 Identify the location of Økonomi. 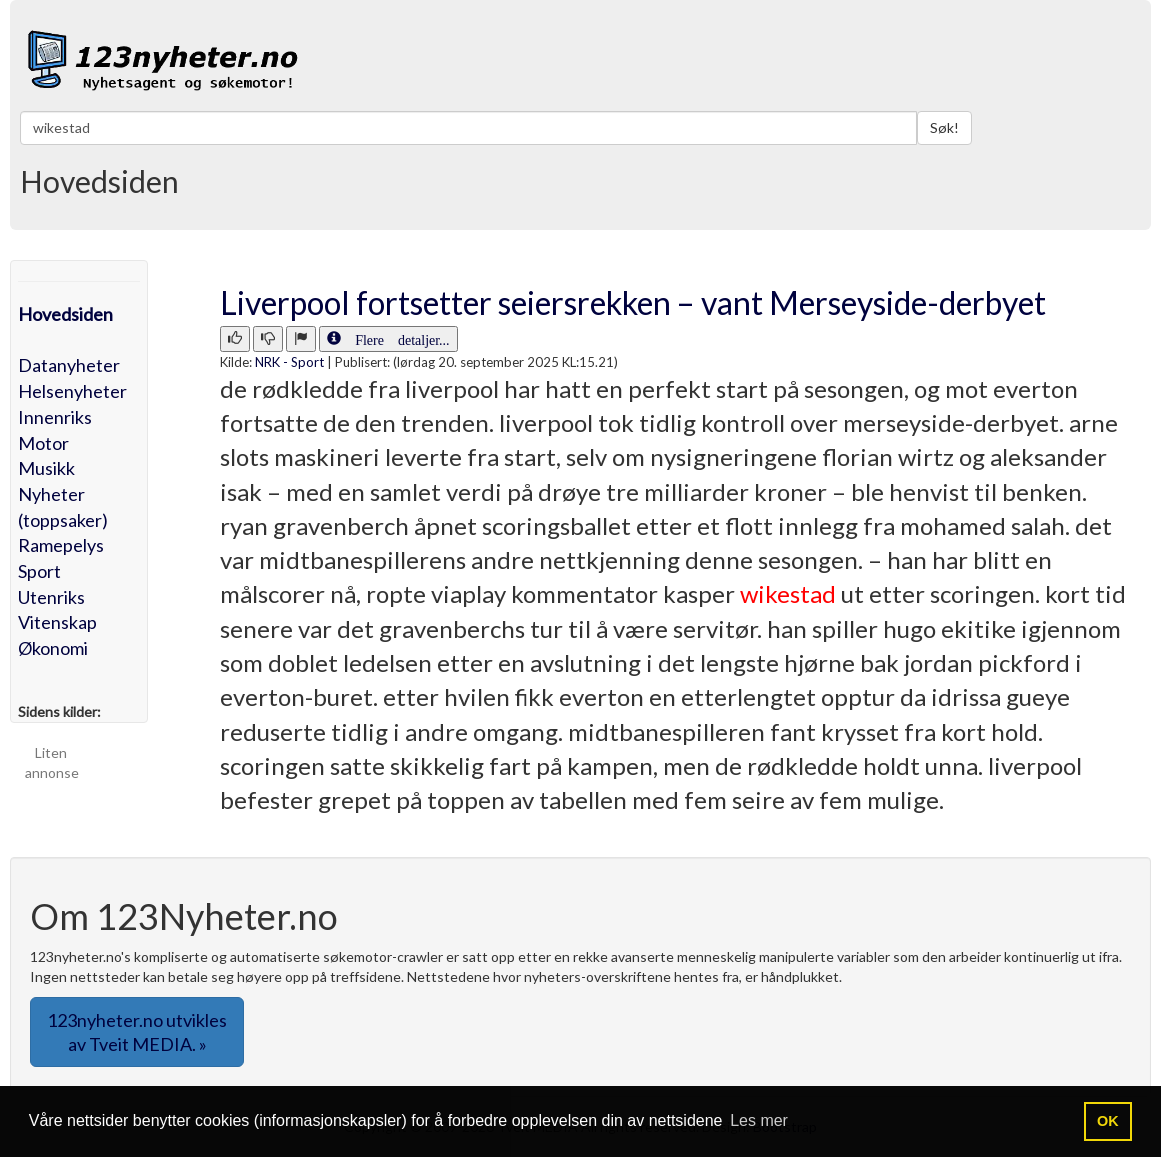
(53, 648).